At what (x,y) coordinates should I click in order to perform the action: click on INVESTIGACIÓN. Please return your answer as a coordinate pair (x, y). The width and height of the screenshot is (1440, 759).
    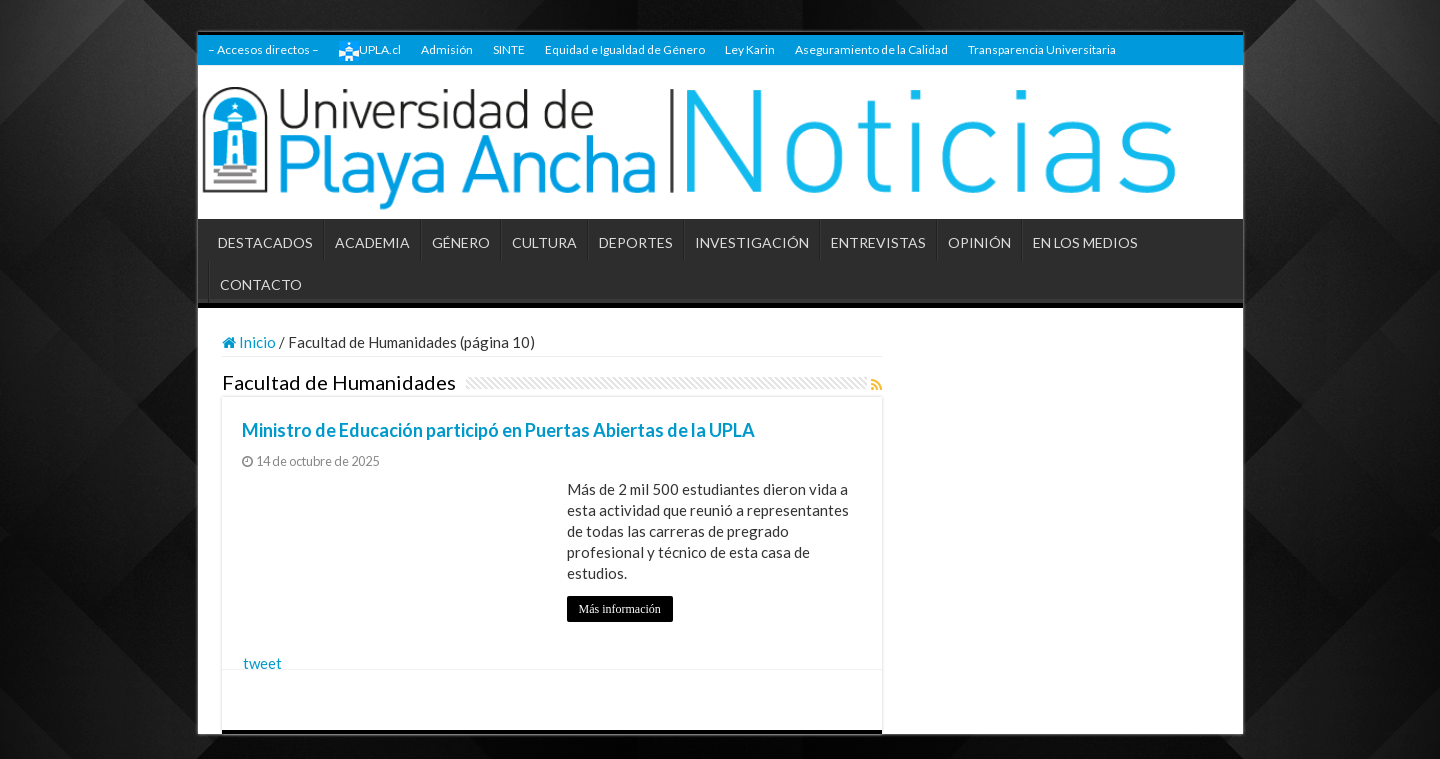
    Looking at the image, I should click on (752, 242).